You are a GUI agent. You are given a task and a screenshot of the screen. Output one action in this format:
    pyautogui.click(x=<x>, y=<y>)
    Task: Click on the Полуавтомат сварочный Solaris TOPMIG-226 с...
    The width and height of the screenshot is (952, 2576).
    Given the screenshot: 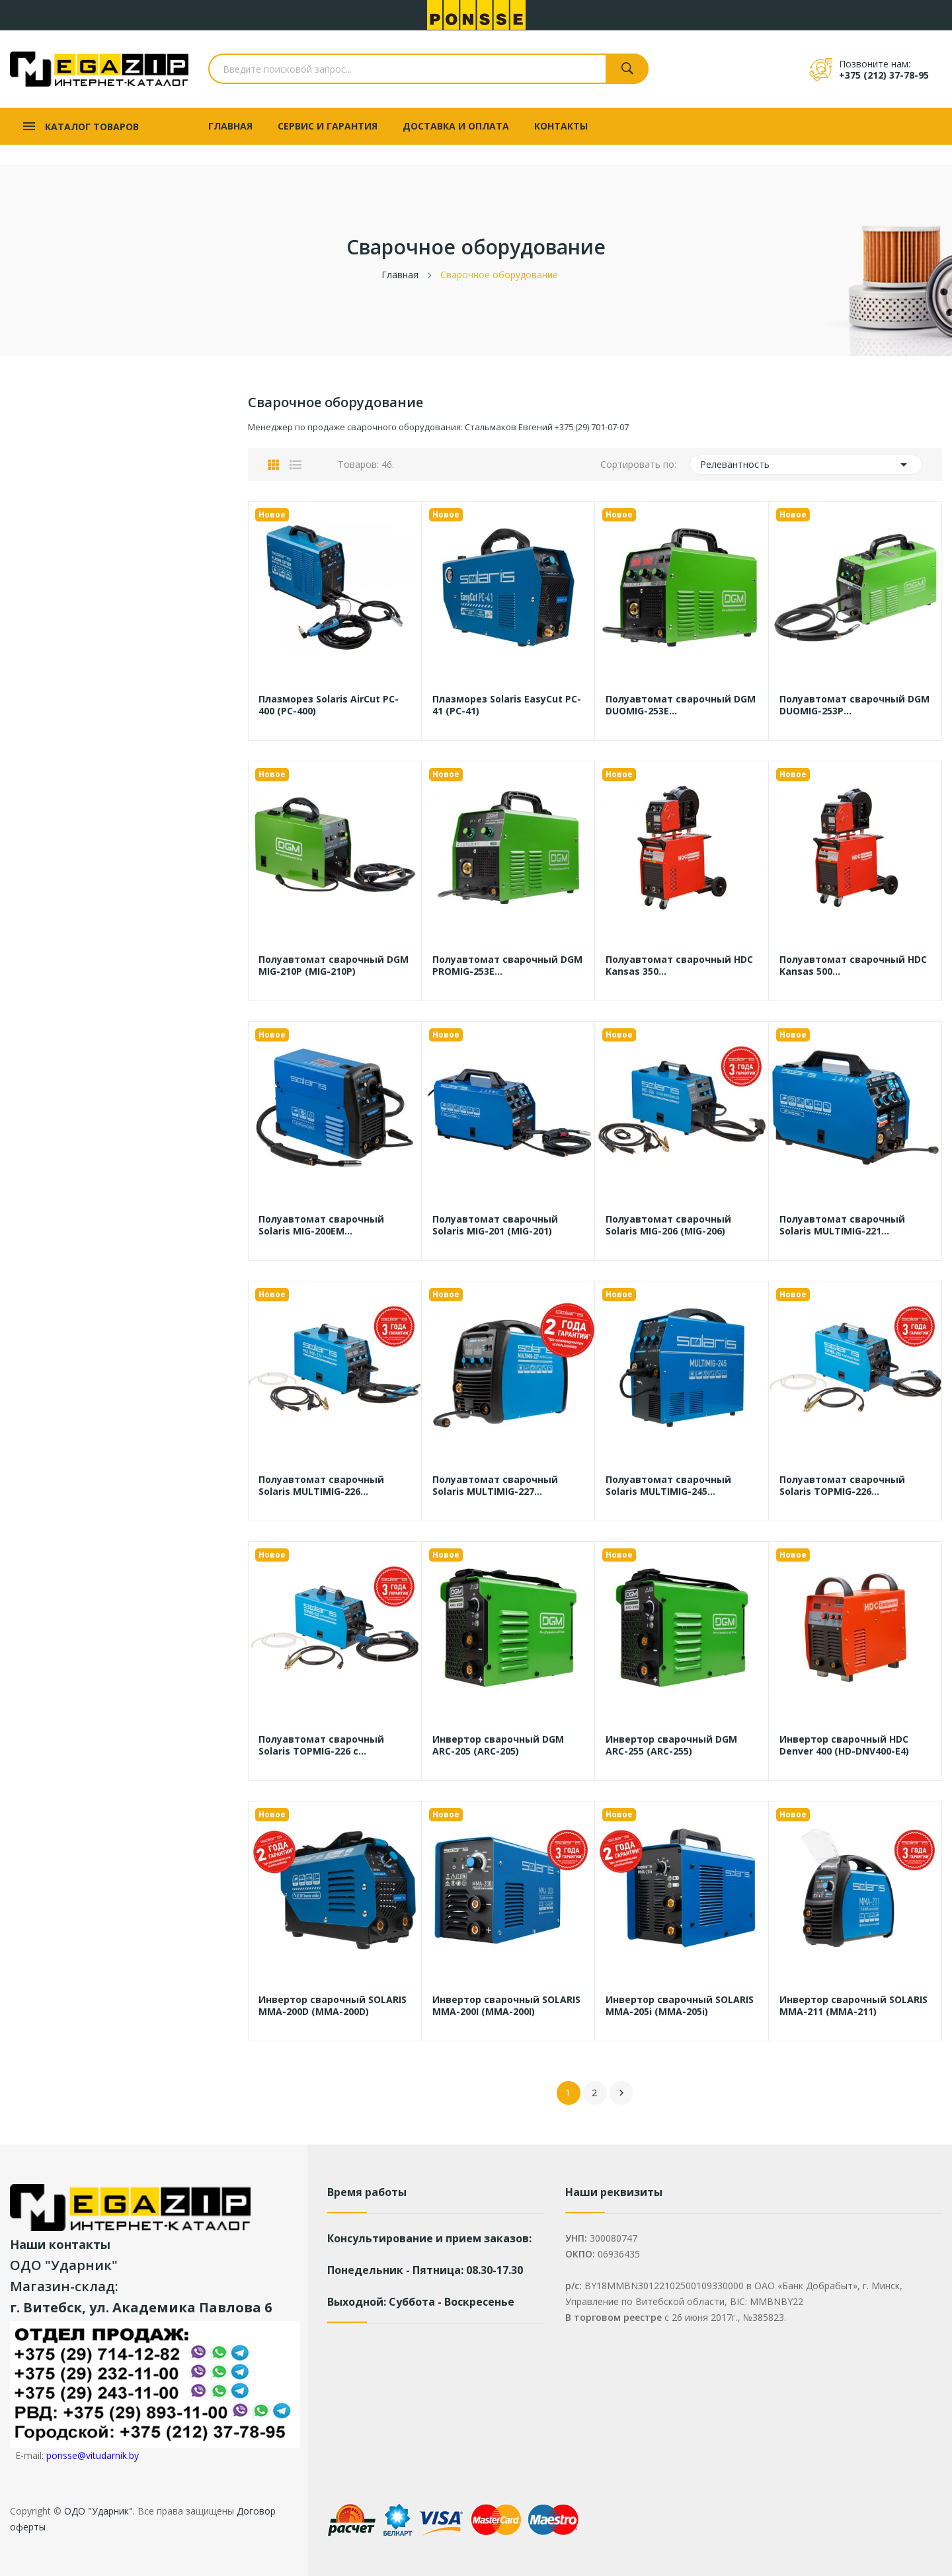 What is the action you would take?
    pyautogui.click(x=321, y=1745)
    